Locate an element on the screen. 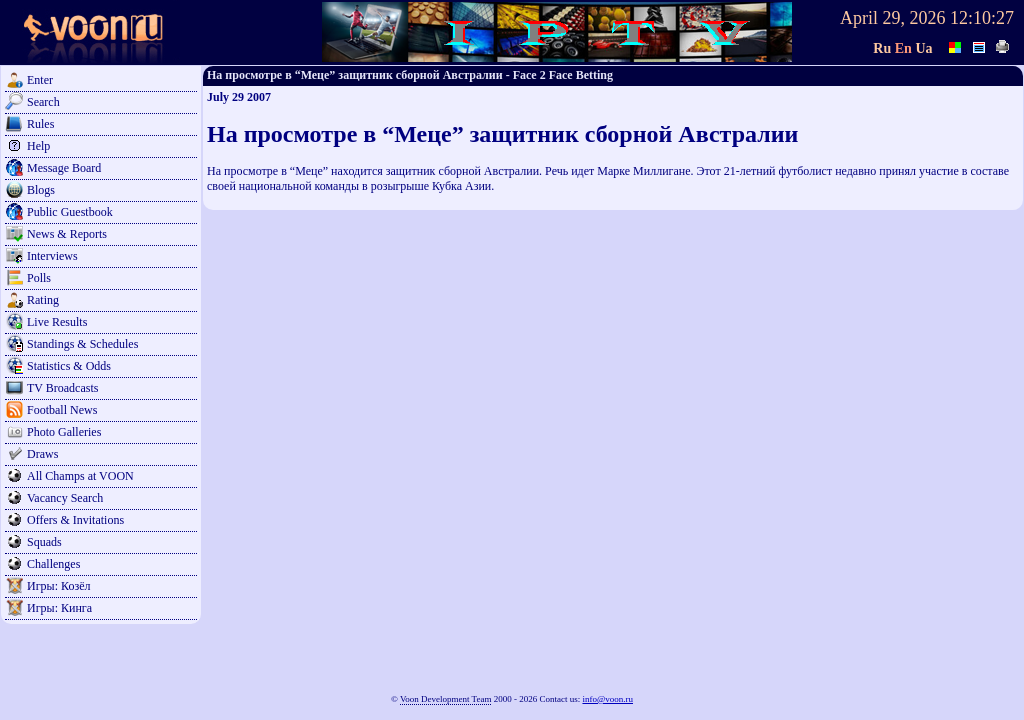 Image resolution: width=1024 pixels, height=720 pixels. Игры: Кинга is located at coordinates (59, 608).